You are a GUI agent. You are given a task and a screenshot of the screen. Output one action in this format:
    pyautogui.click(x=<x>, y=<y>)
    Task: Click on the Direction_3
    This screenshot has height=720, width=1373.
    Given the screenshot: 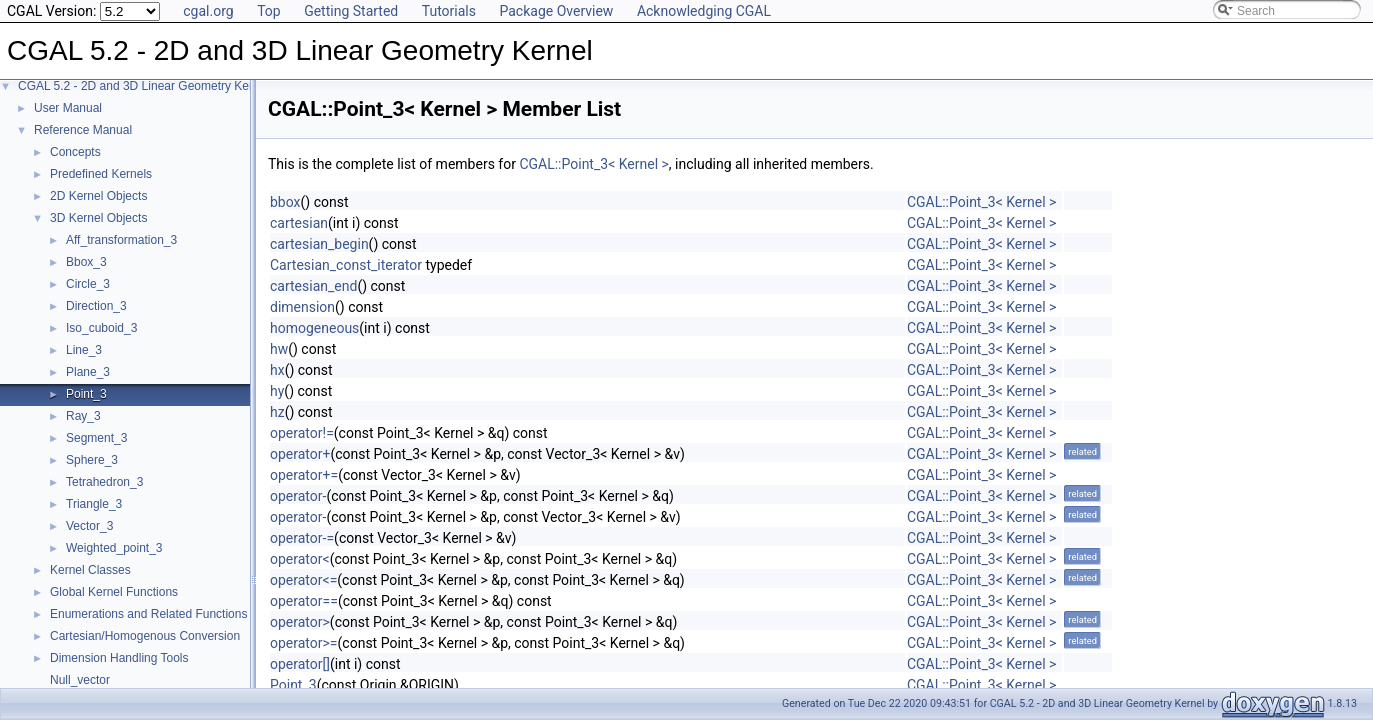 What is the action you would take?
    pyautogui.click(x=96, y=306)
    